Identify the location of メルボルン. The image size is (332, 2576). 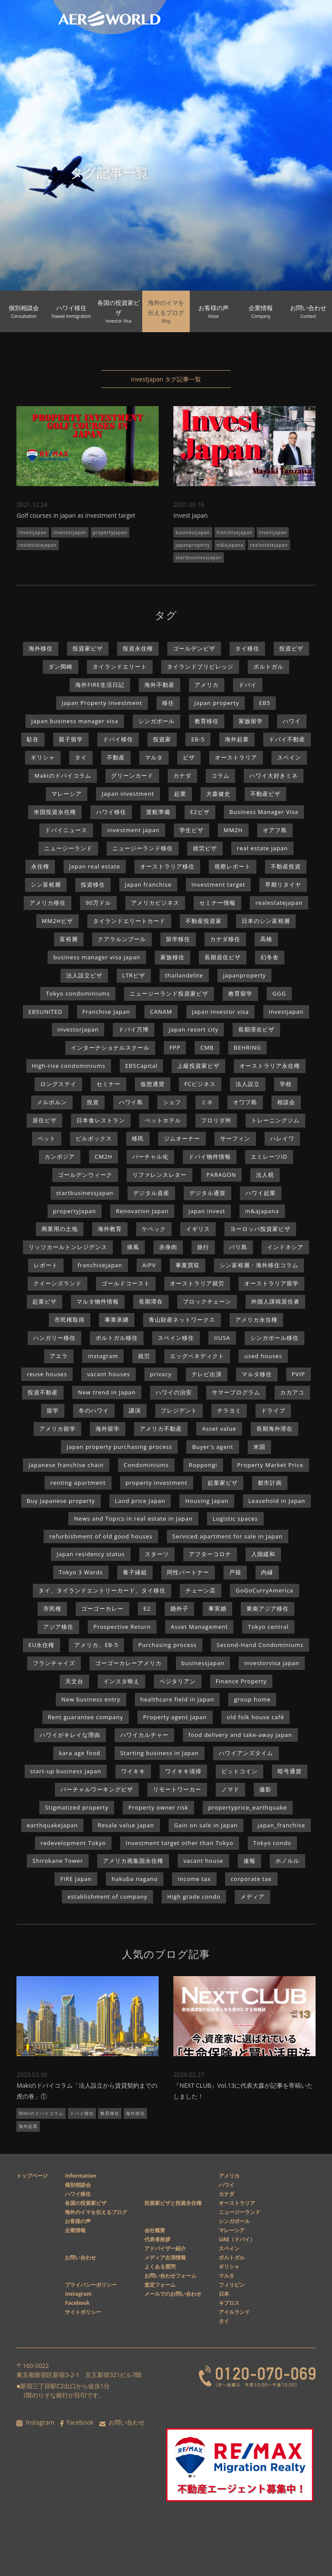
(52, 1102).